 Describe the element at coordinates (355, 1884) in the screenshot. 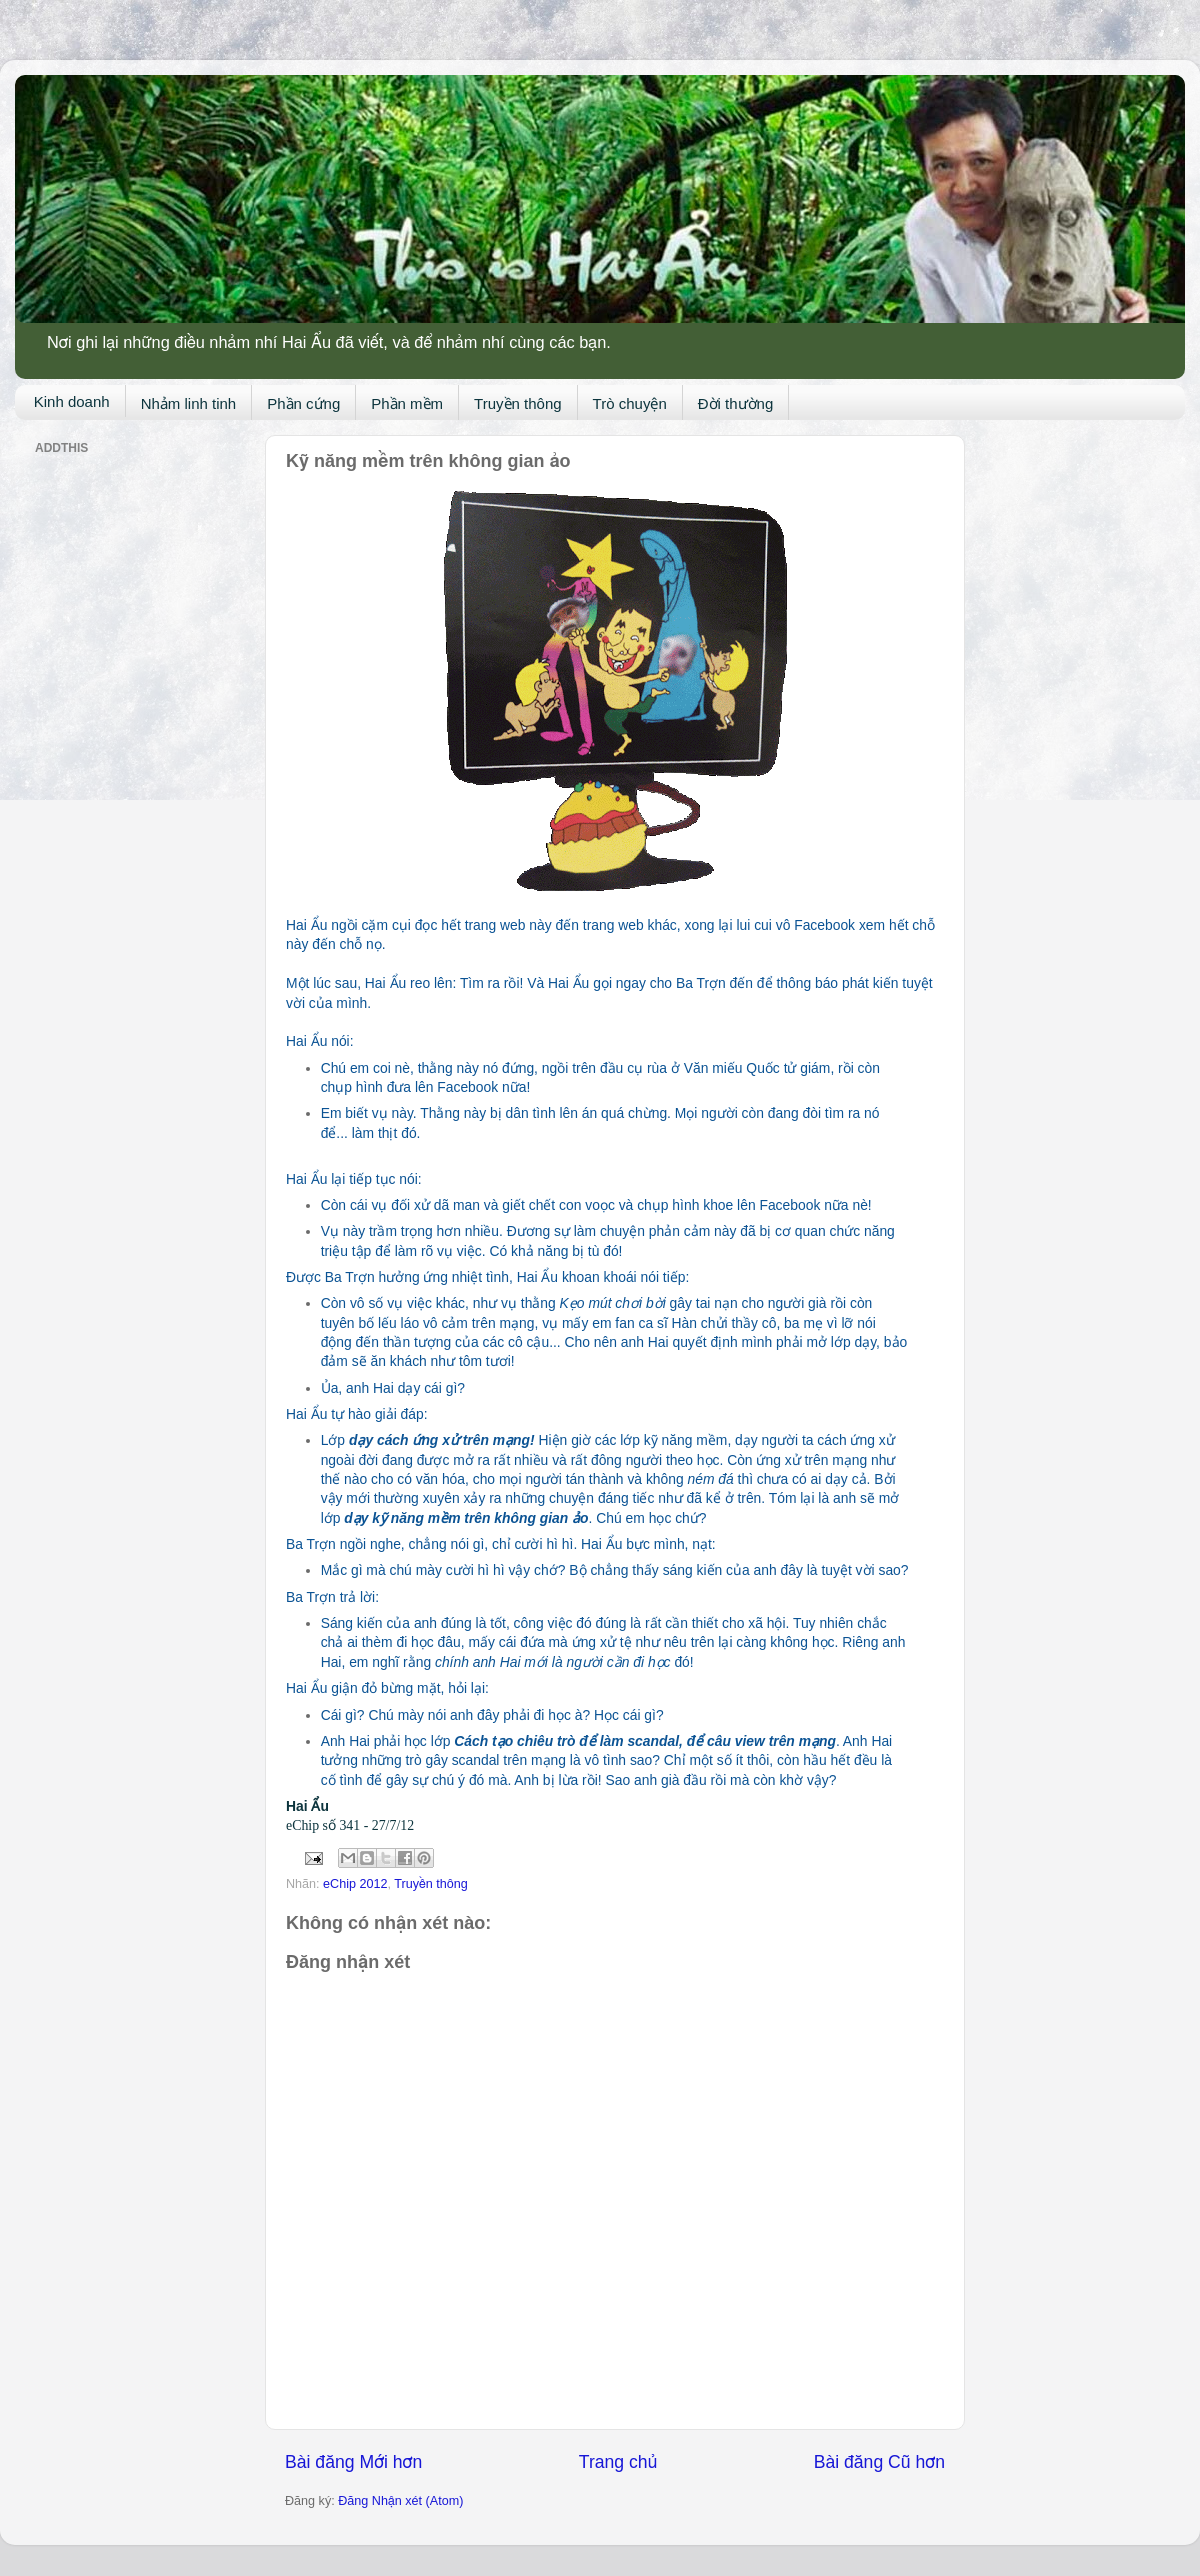

I see `eChip 2012` at that location.